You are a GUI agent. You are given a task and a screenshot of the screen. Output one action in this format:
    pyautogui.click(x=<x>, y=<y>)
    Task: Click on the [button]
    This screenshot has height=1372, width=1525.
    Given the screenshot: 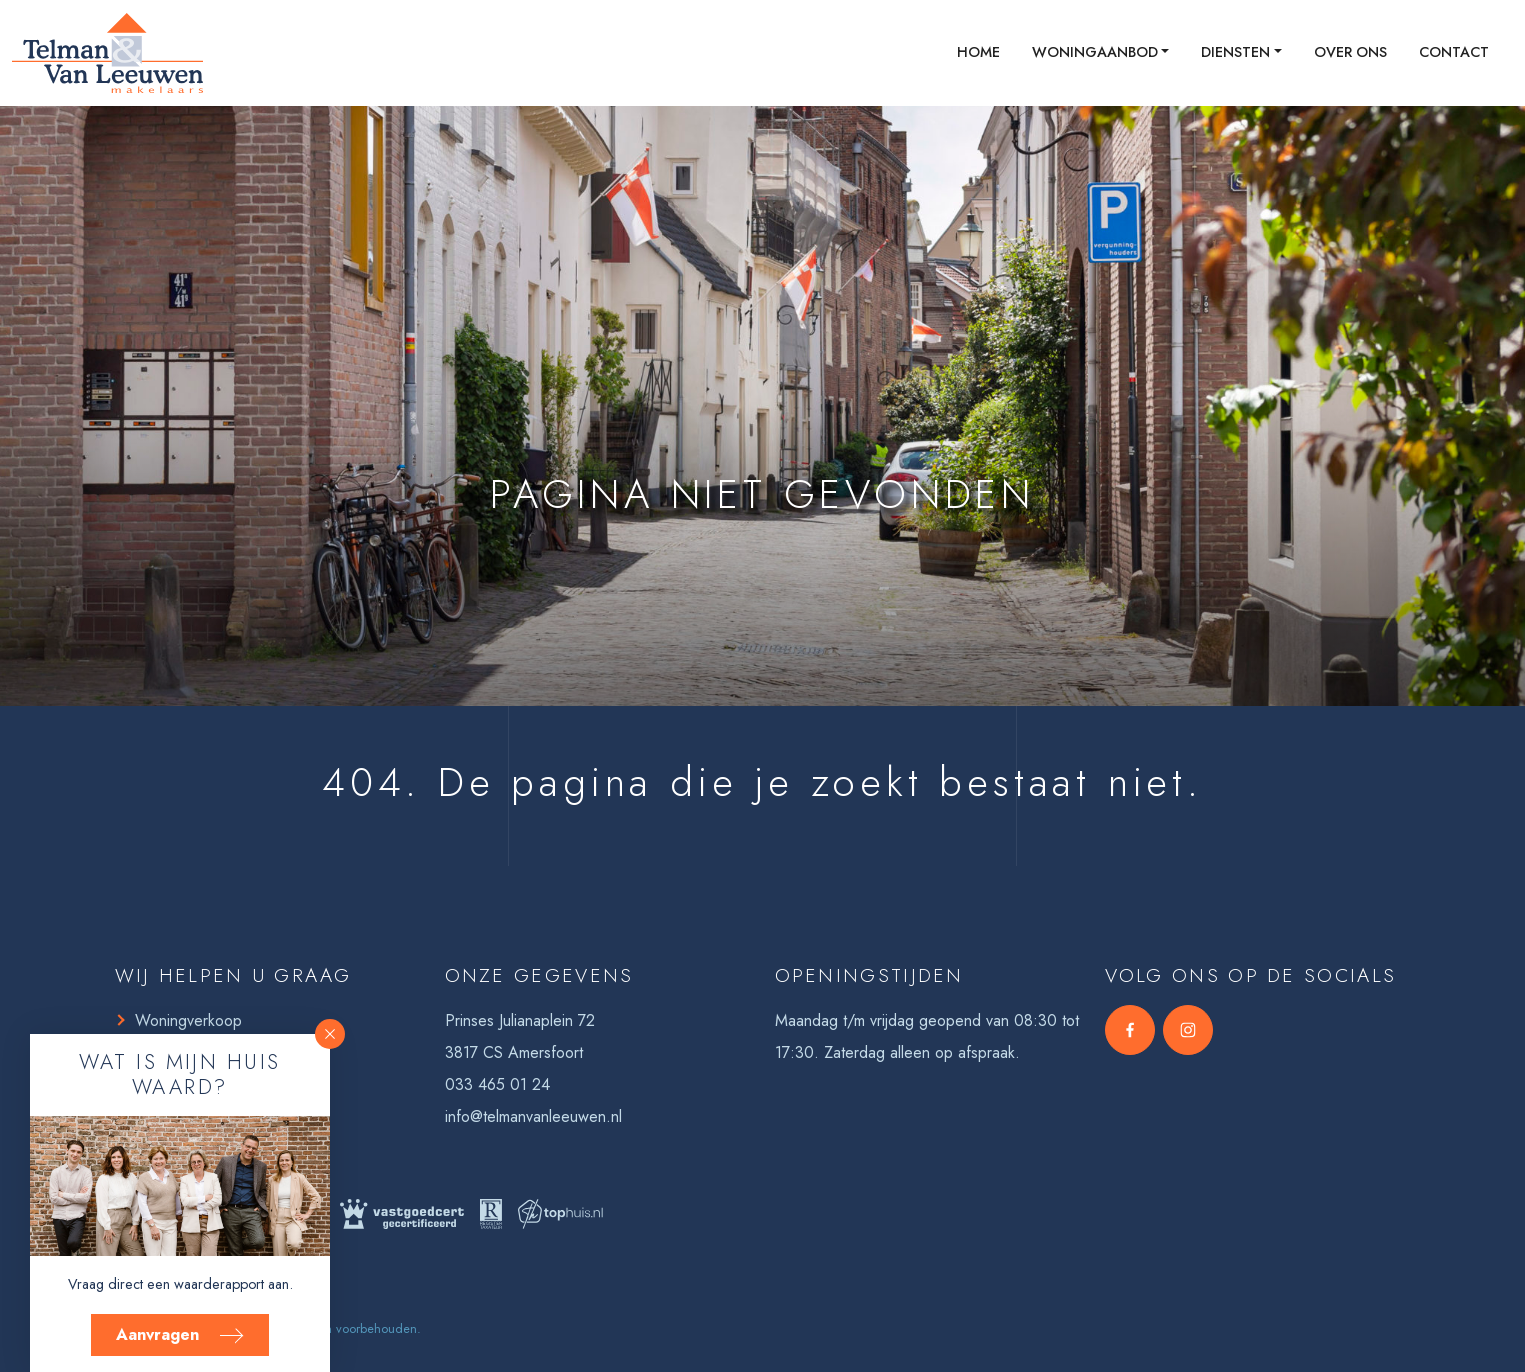 What is the action you would take?
    pyautogui.click(x=330, y=1034)
    